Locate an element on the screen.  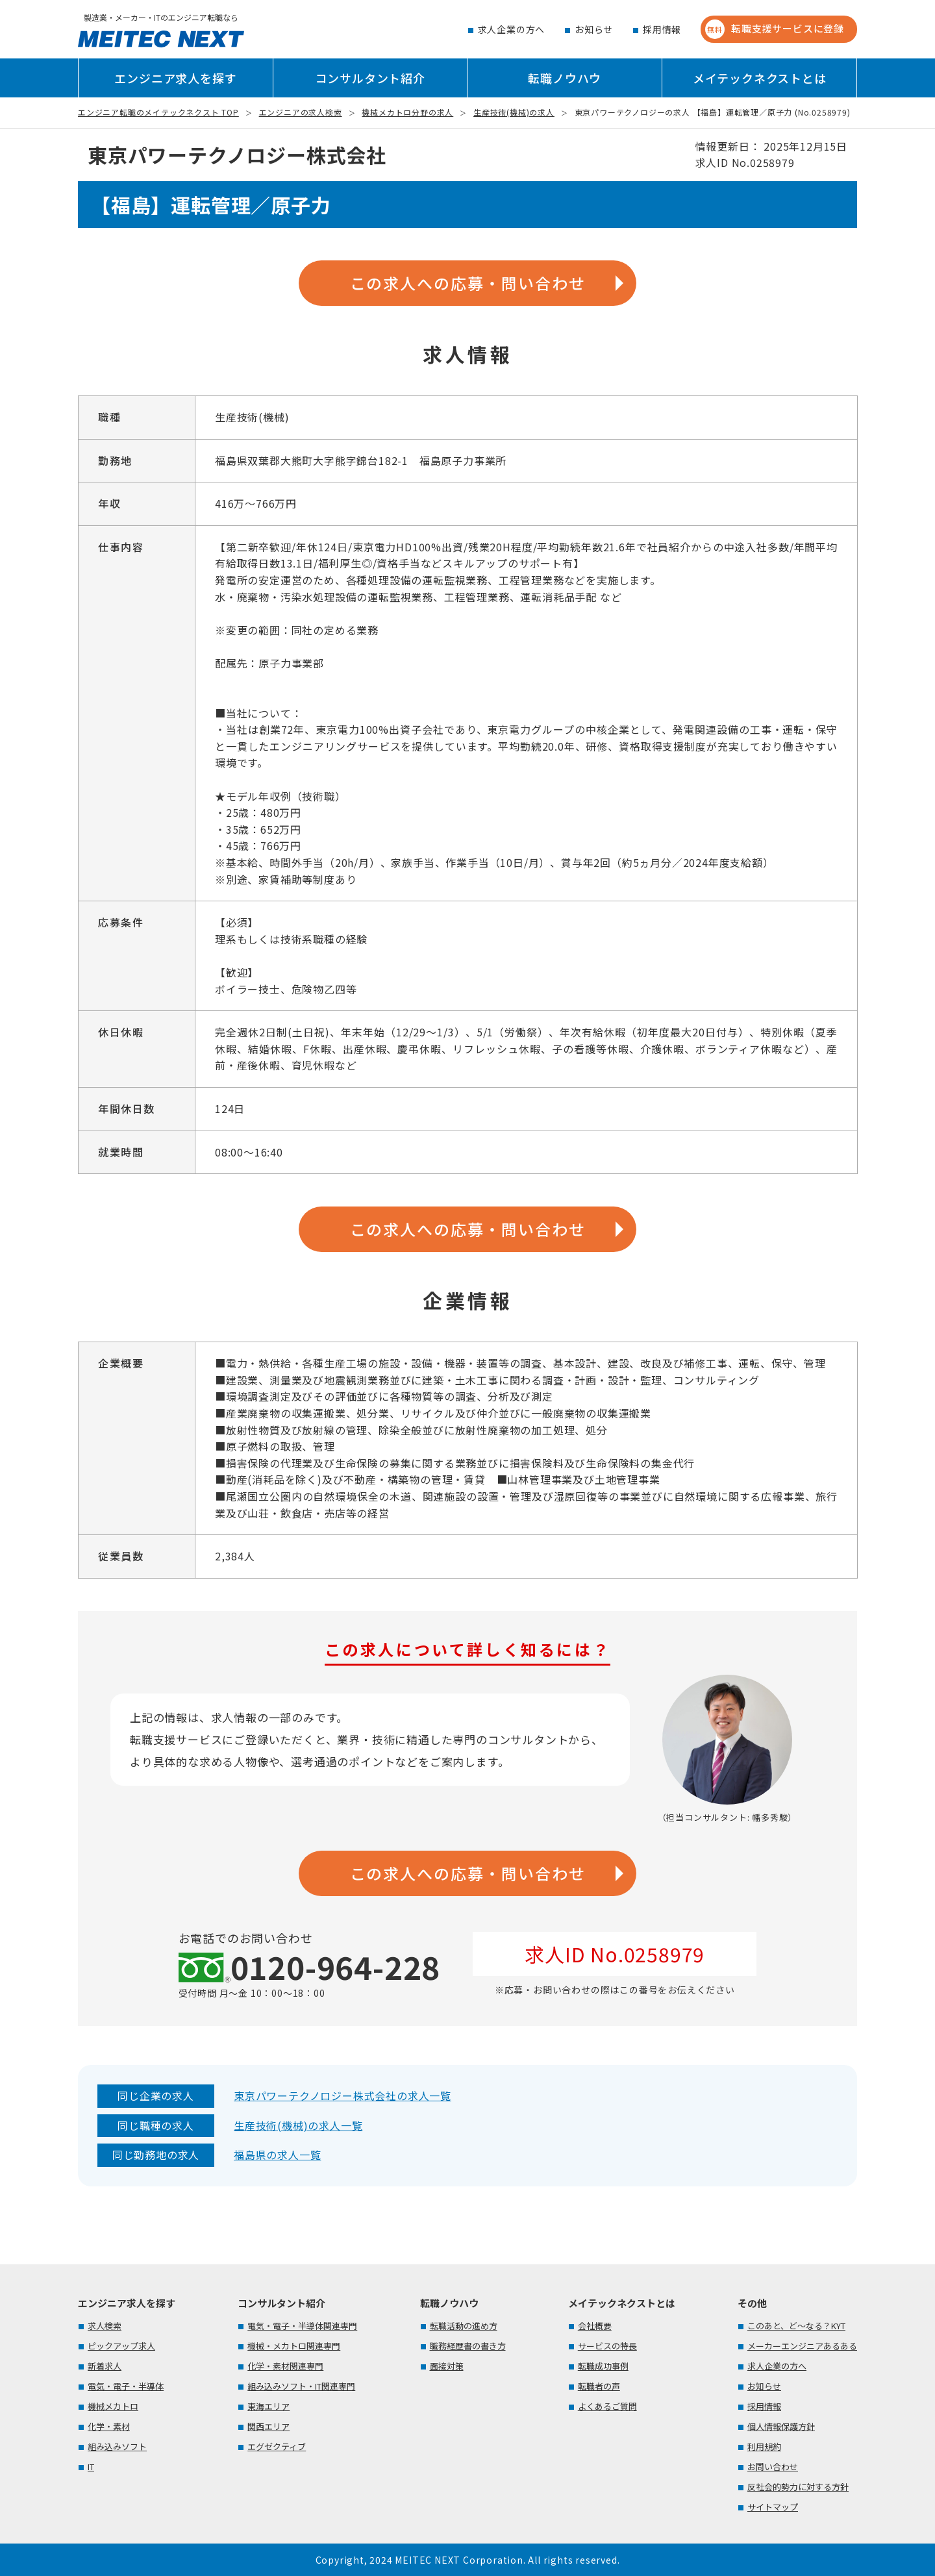
職務経歴書の書き方 is located at coordinates (468, 2346).